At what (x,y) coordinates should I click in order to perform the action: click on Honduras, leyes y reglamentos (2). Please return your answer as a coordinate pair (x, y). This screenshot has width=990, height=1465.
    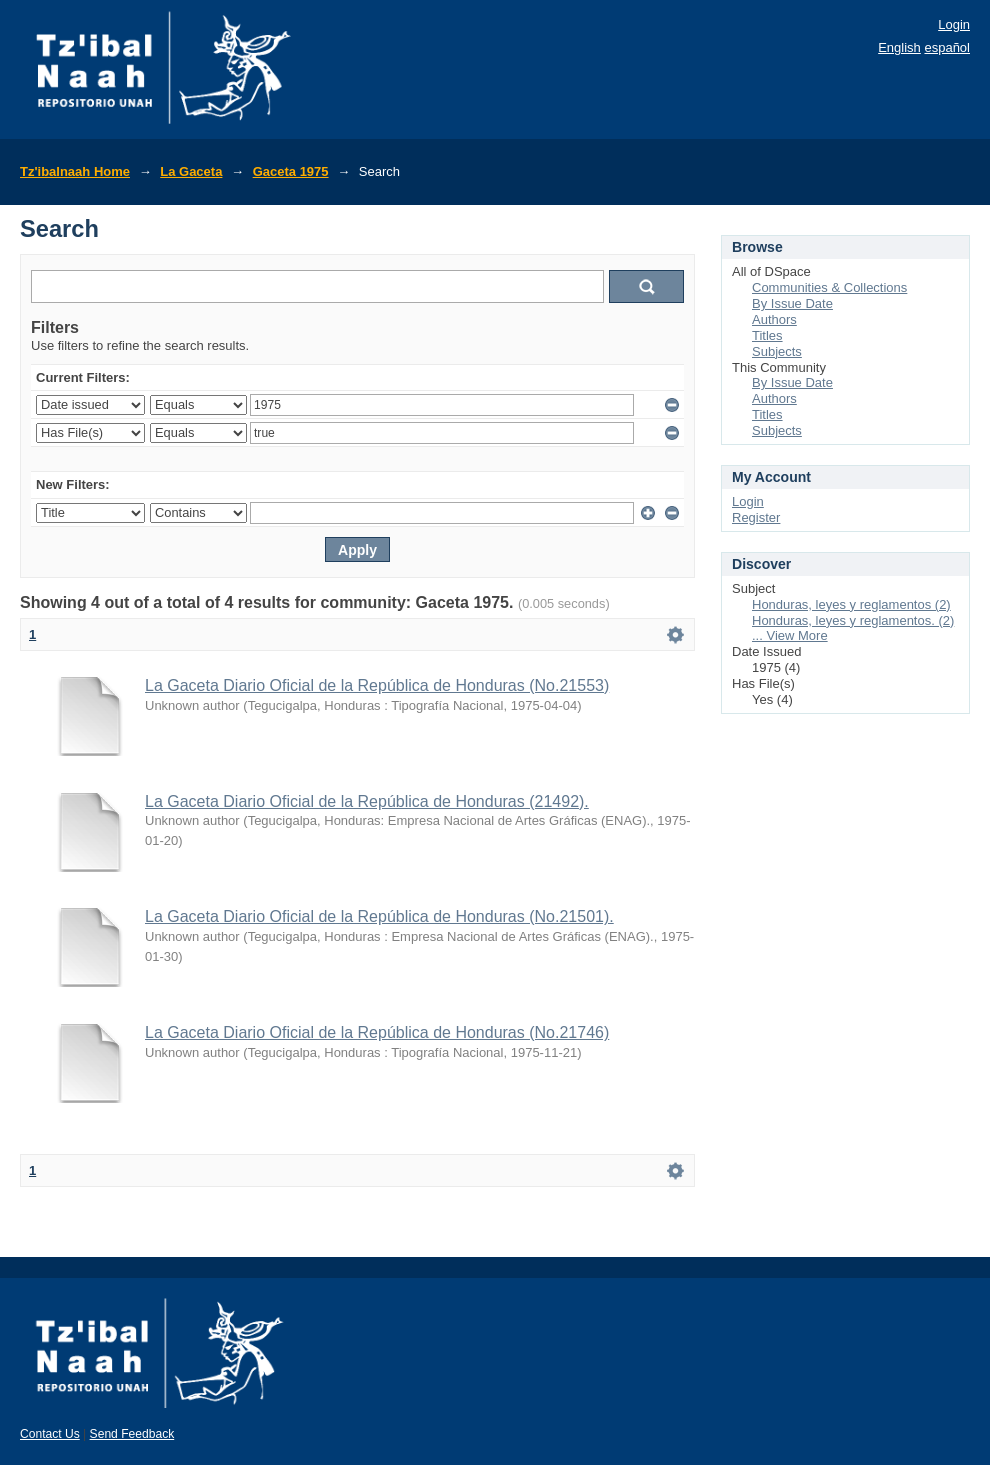
    Looking at the image, I should click on (851, 604).